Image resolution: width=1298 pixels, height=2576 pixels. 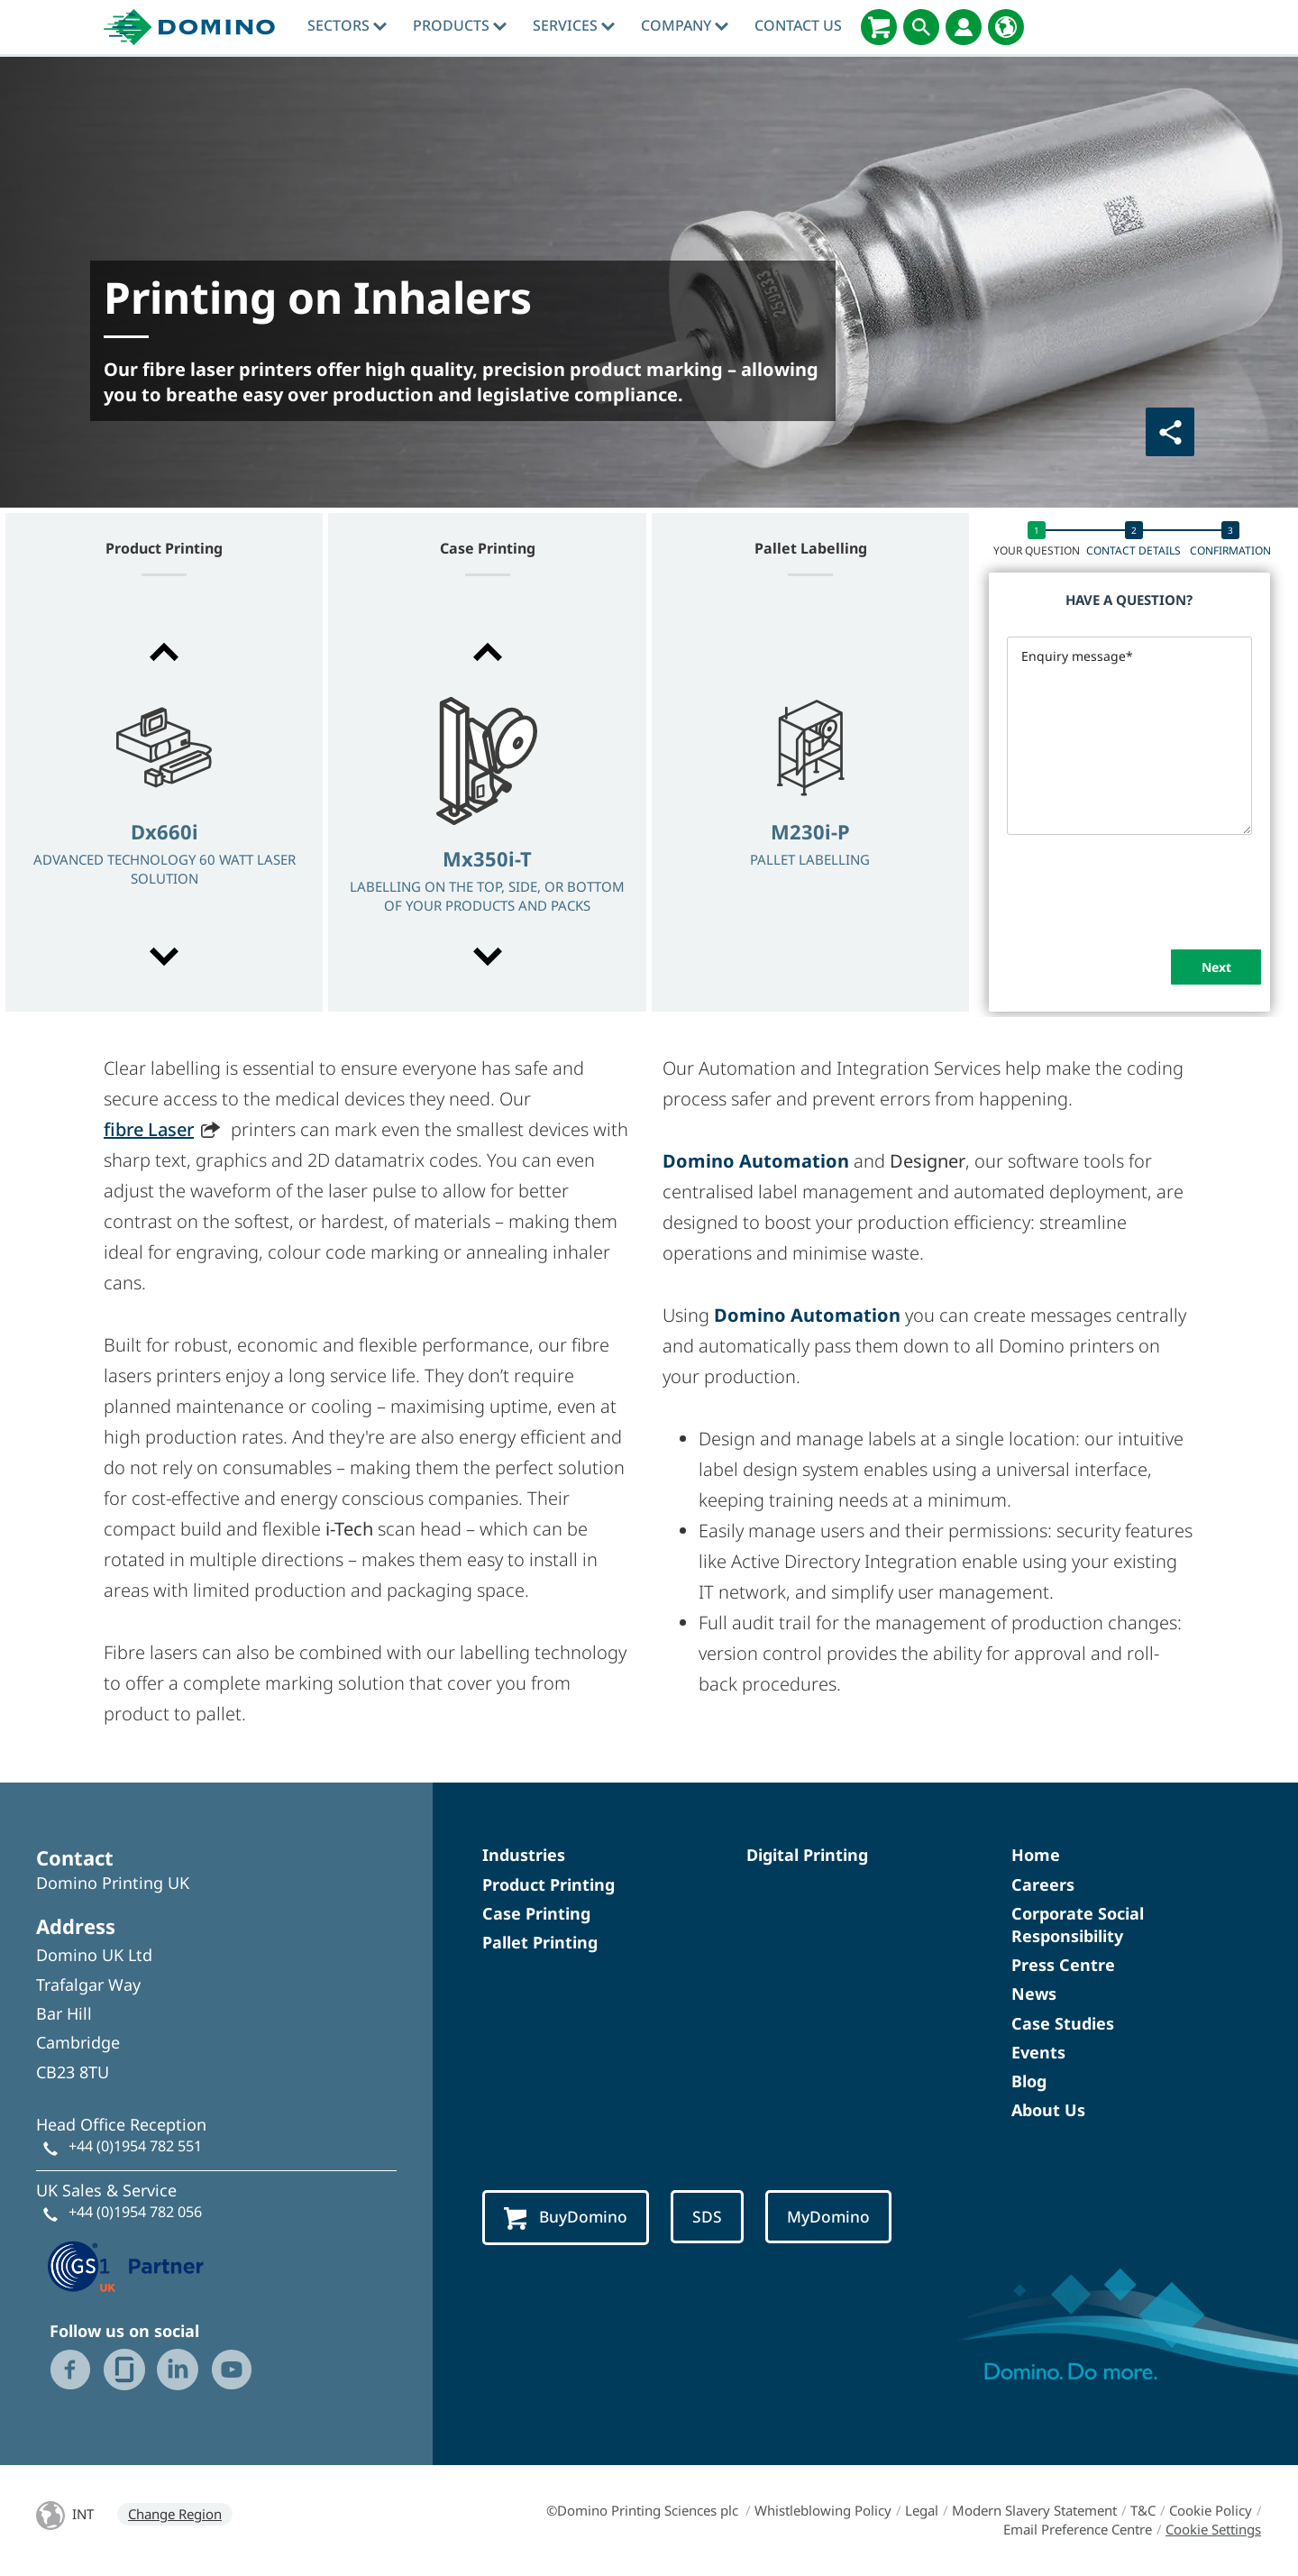 What do you see at coordinates (921, 2510) in the screenshot?
I see `Legal` at bounding box center [921, 2510].